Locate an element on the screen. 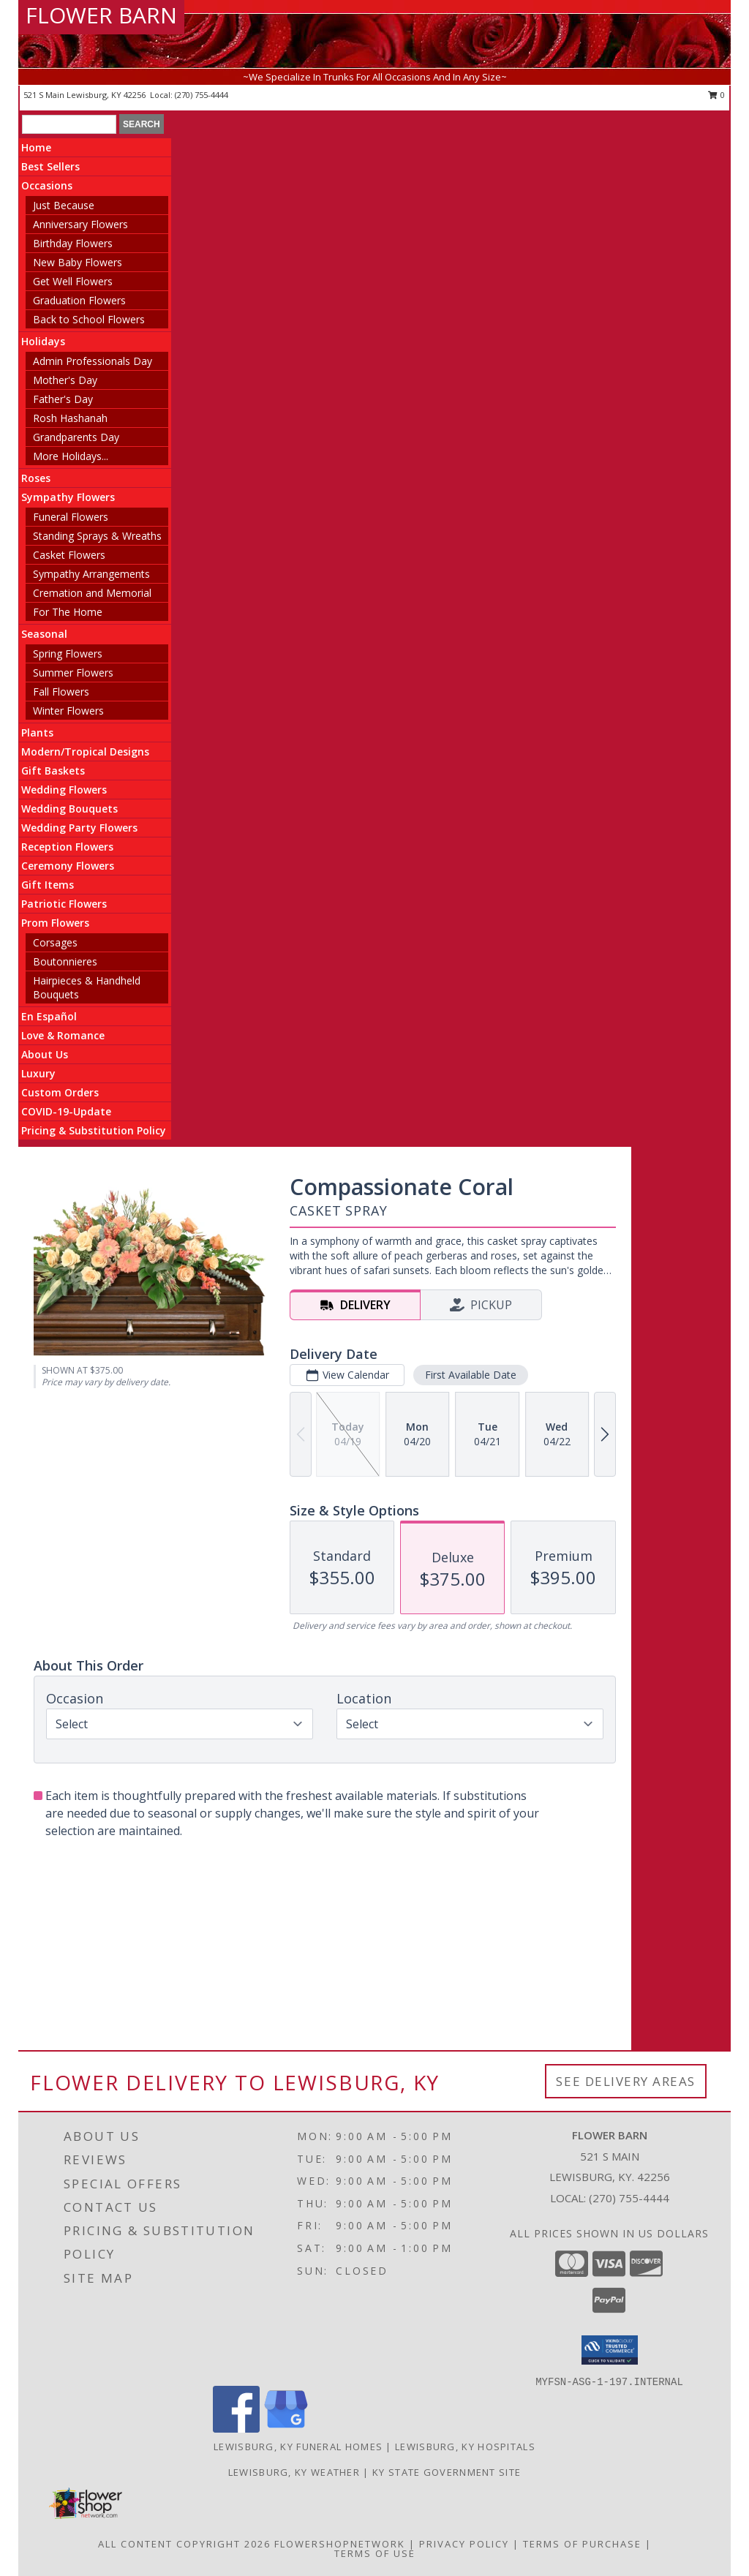 This screenshot has height=2576, width=749. Patriotic Flowers is located at coordinates (64, 904).